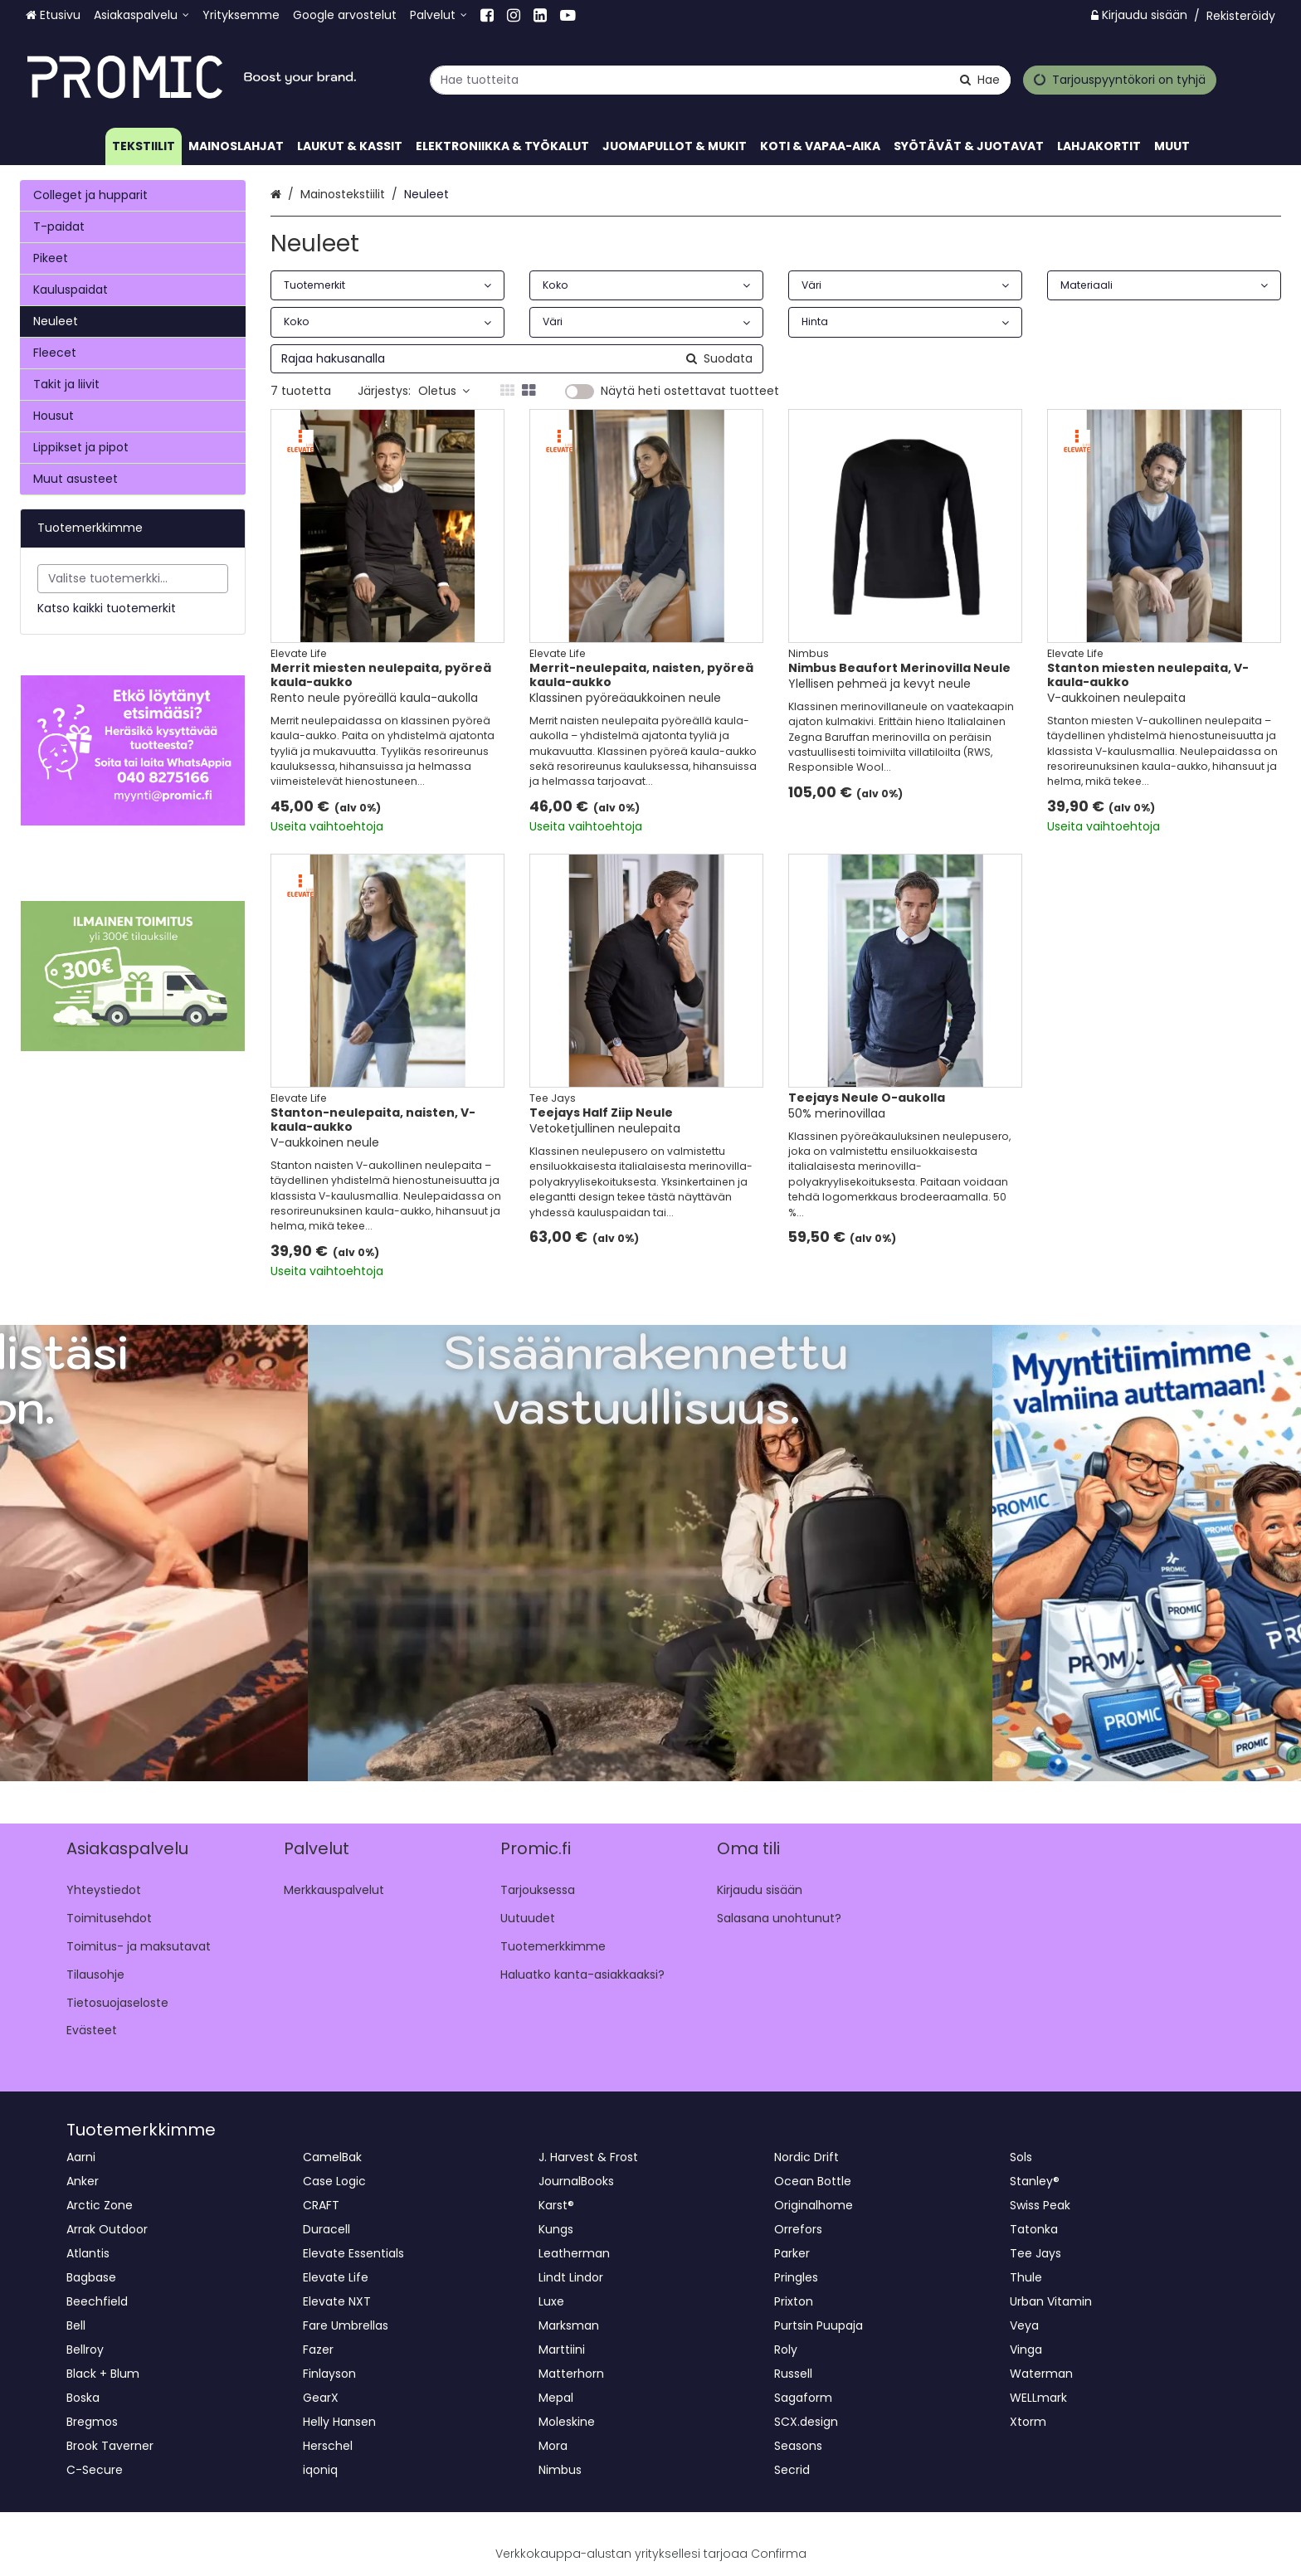  Describe the element at coordinates (97, 2301) in the screenshot. I see `Beechfield` at that location.